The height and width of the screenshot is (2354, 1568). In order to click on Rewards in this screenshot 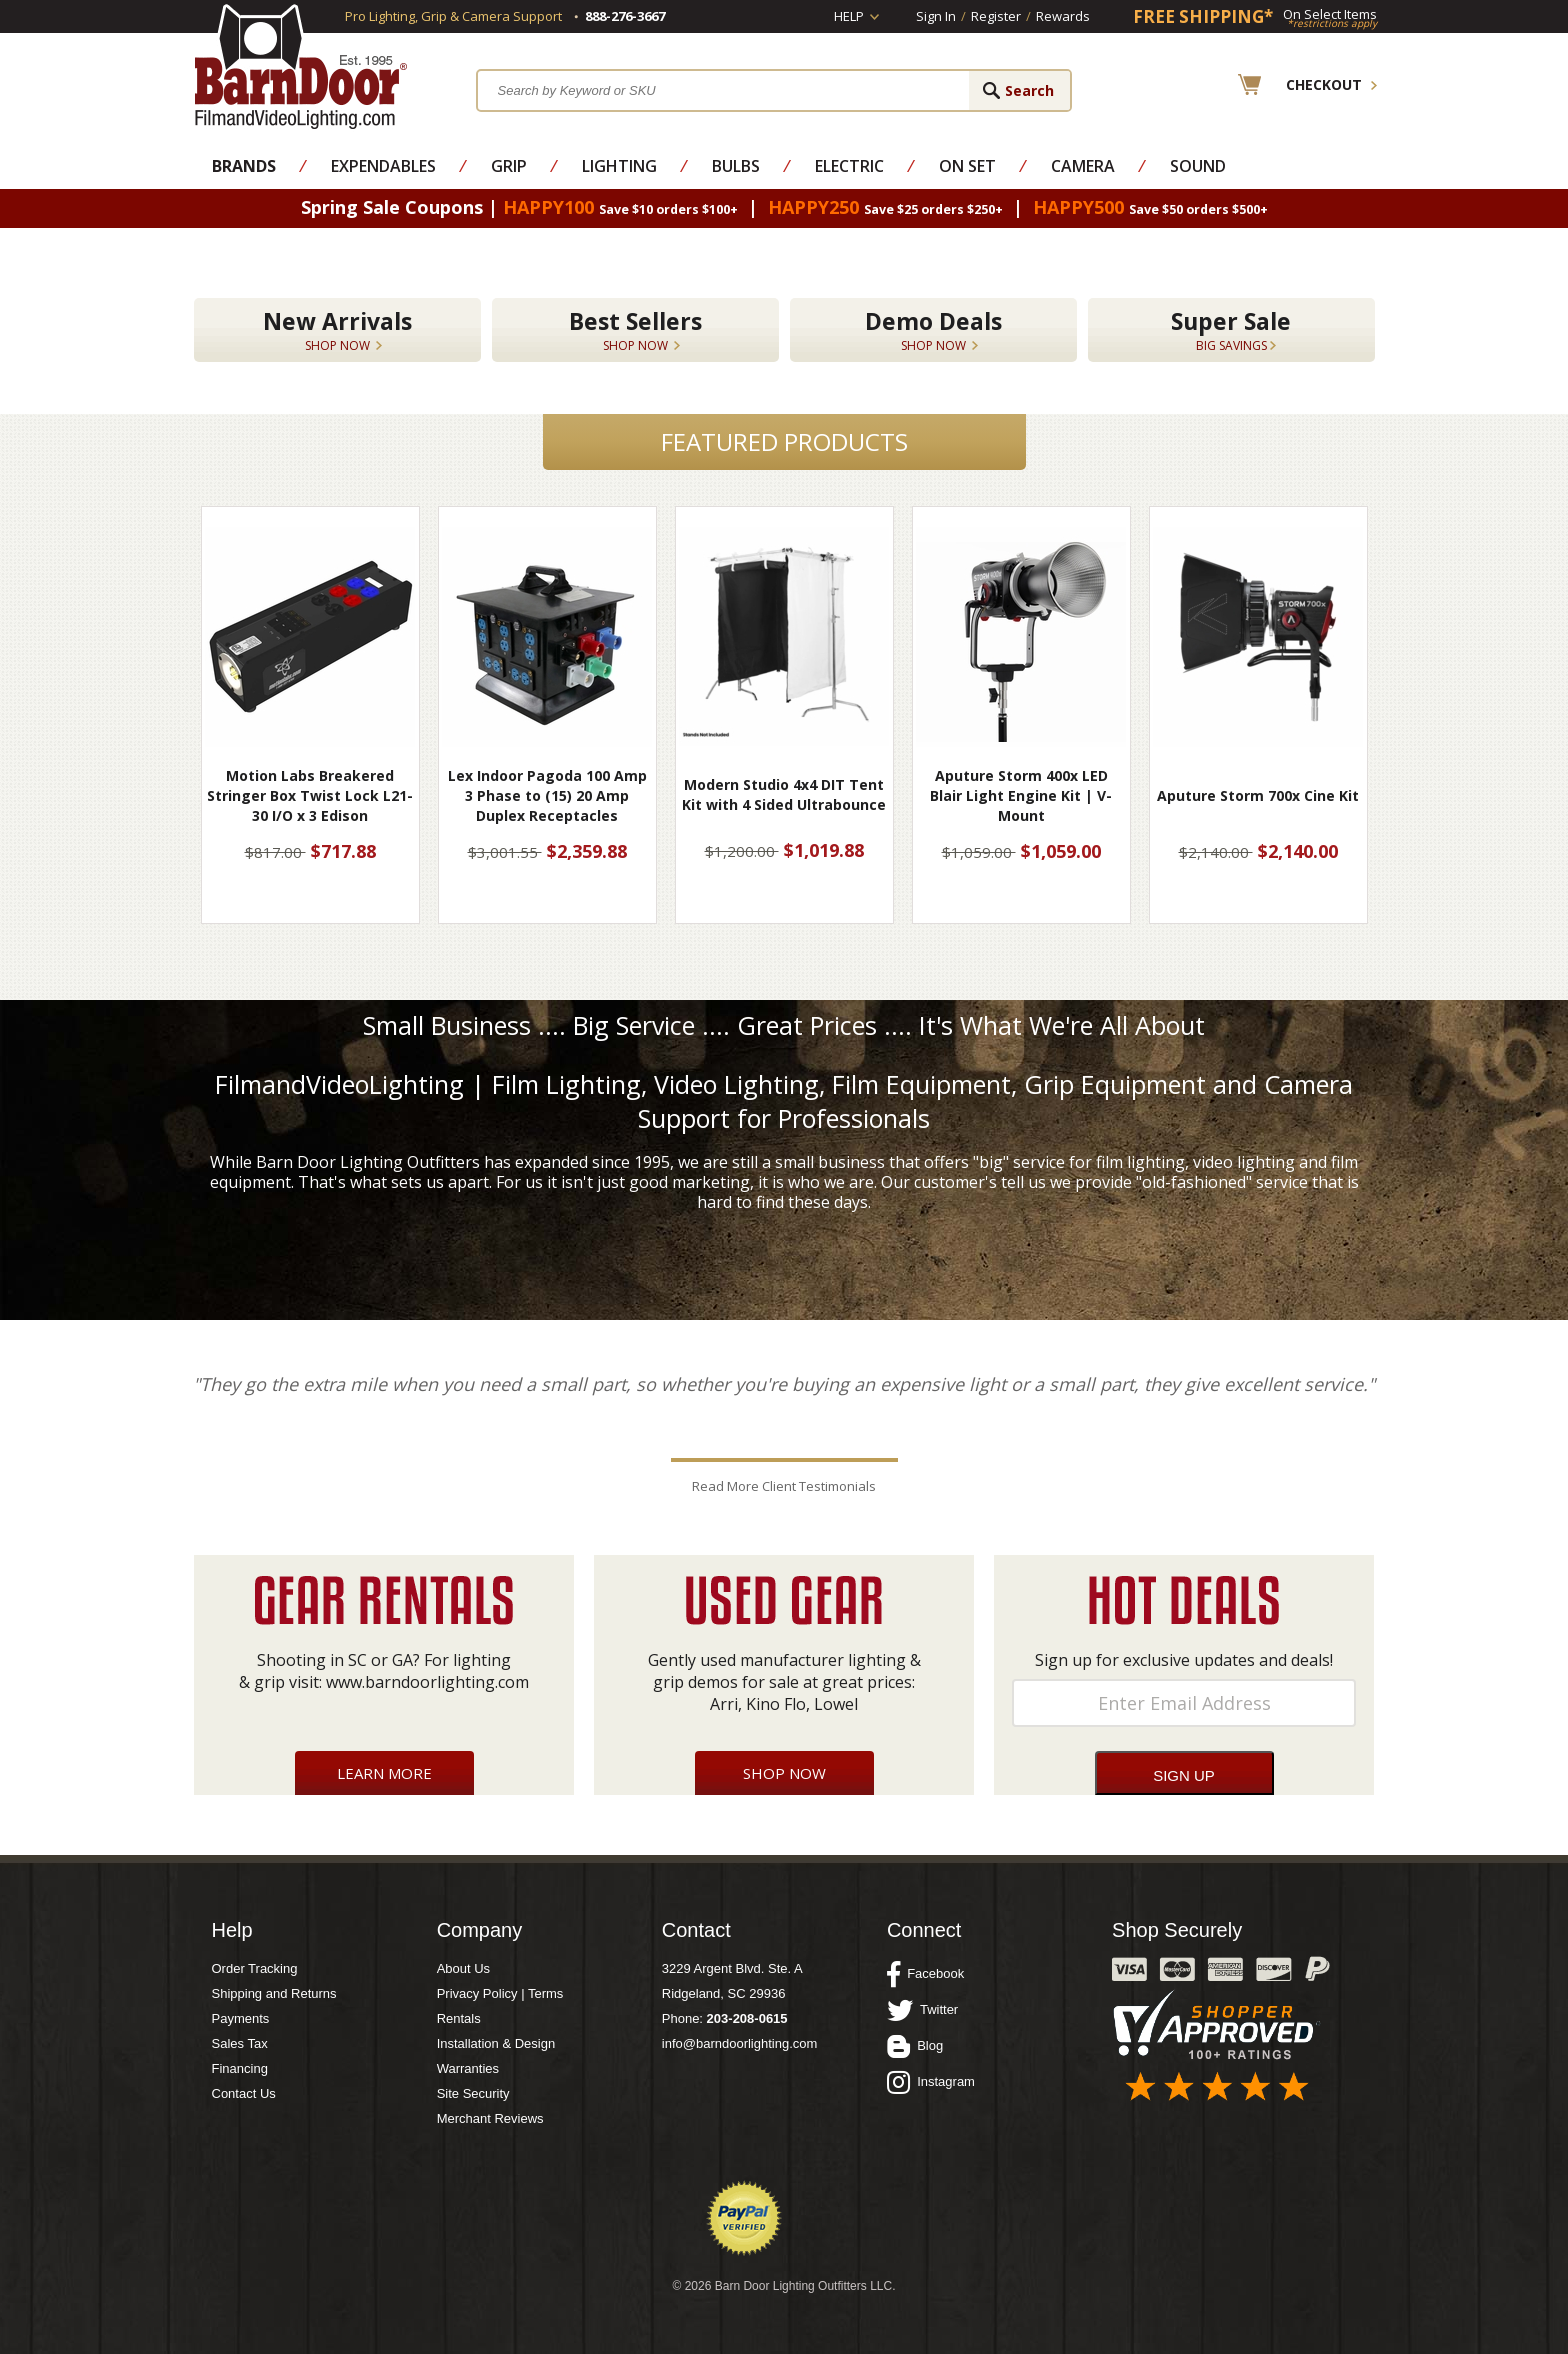, I will do `click(1063, 16)`.